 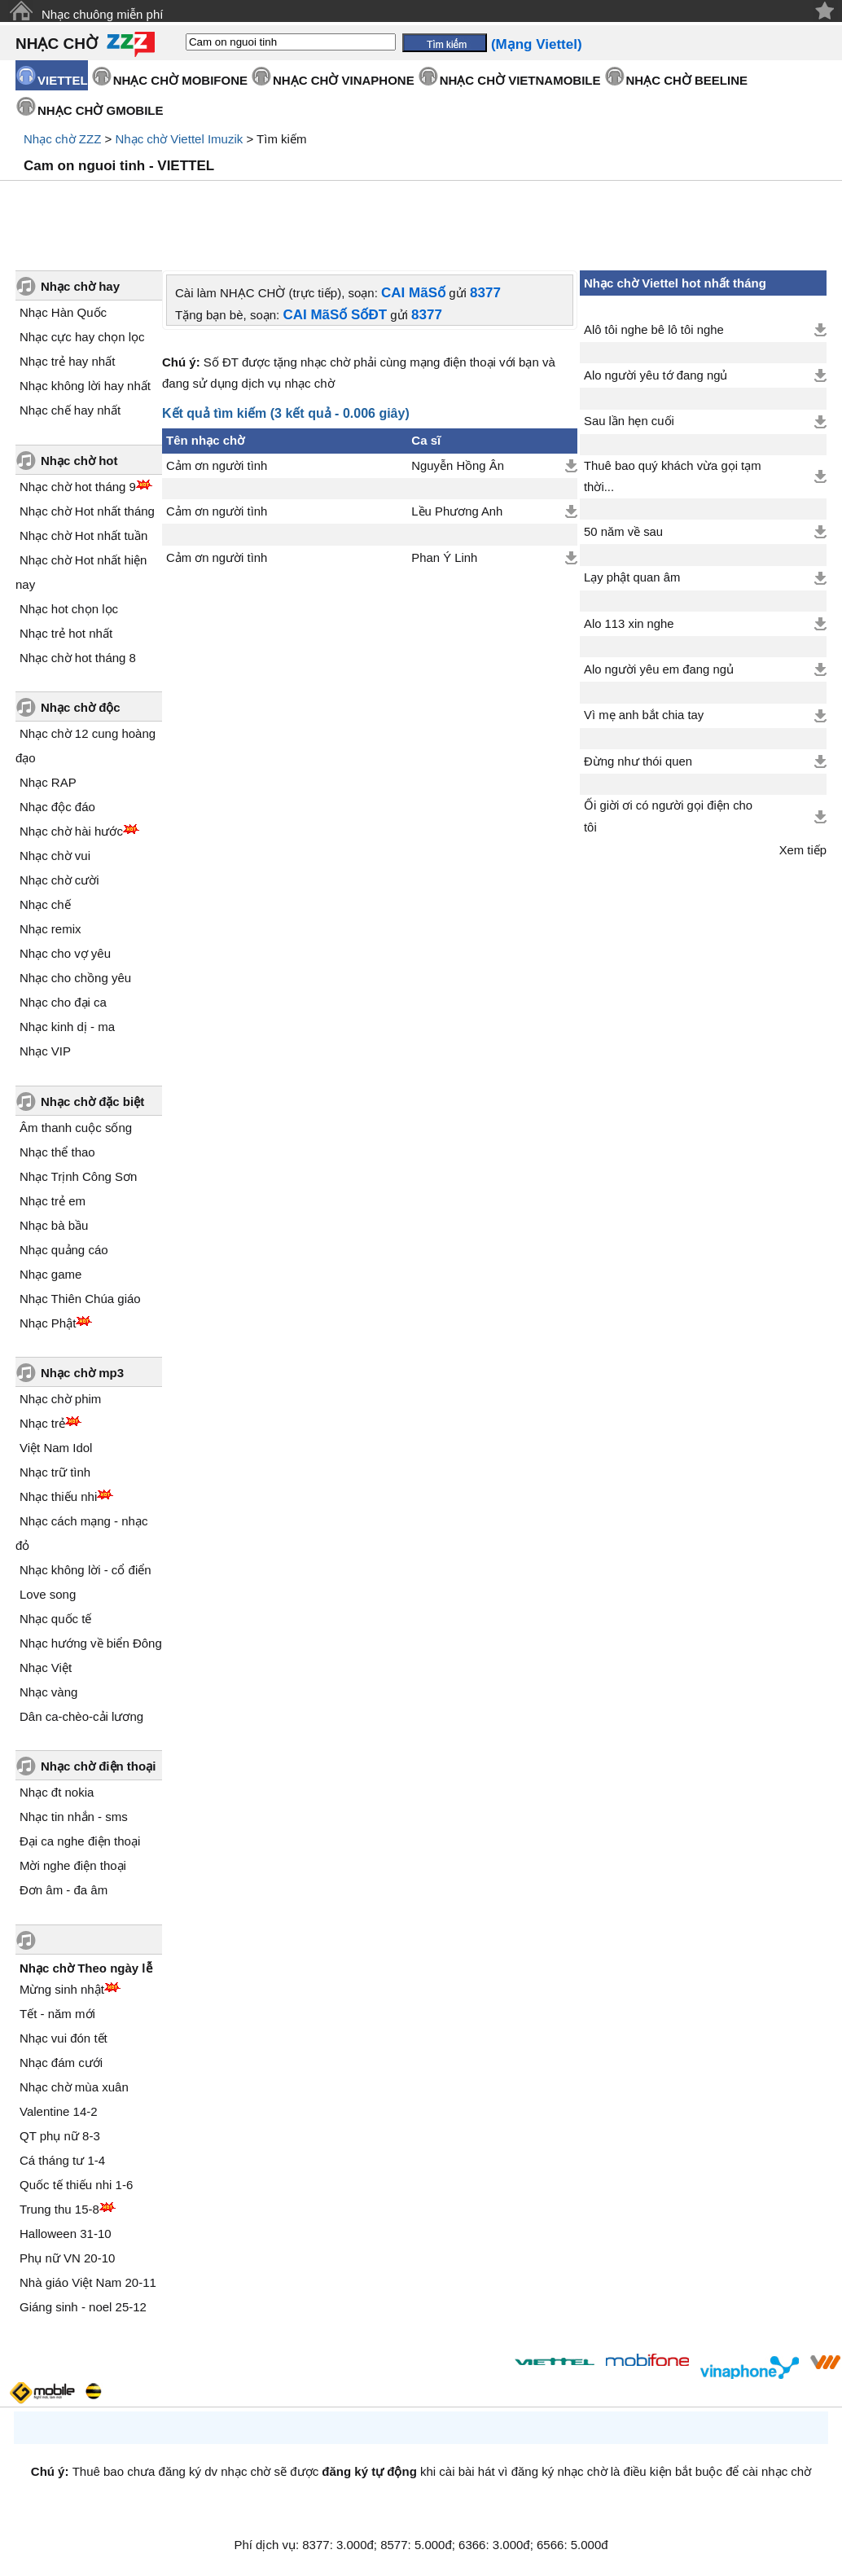 What do you see at coordinates (83, 2307) in the screenshot?
I see `Giáng sinh - noel 25-12` at bounding box center [83, 2307].